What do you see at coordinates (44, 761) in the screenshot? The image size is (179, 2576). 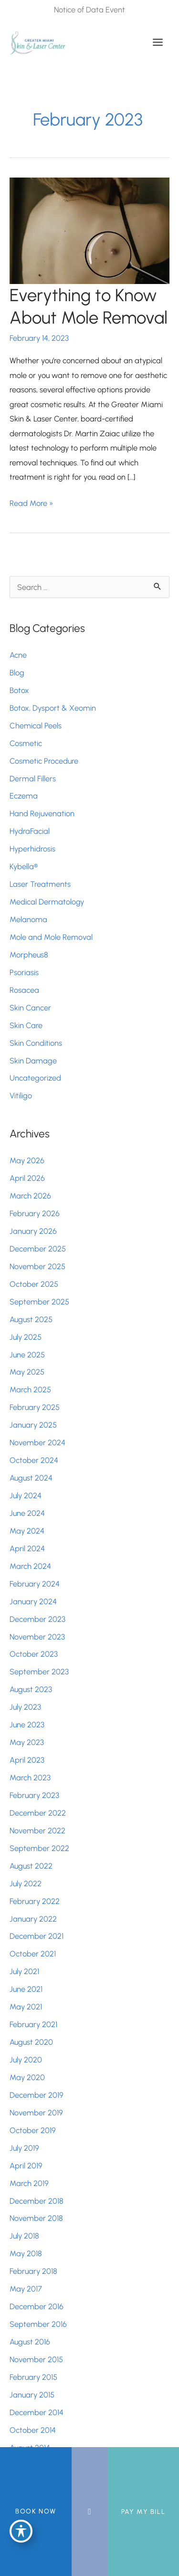 I see `Cosmetic Procedure` at bounding box center [44, 761].